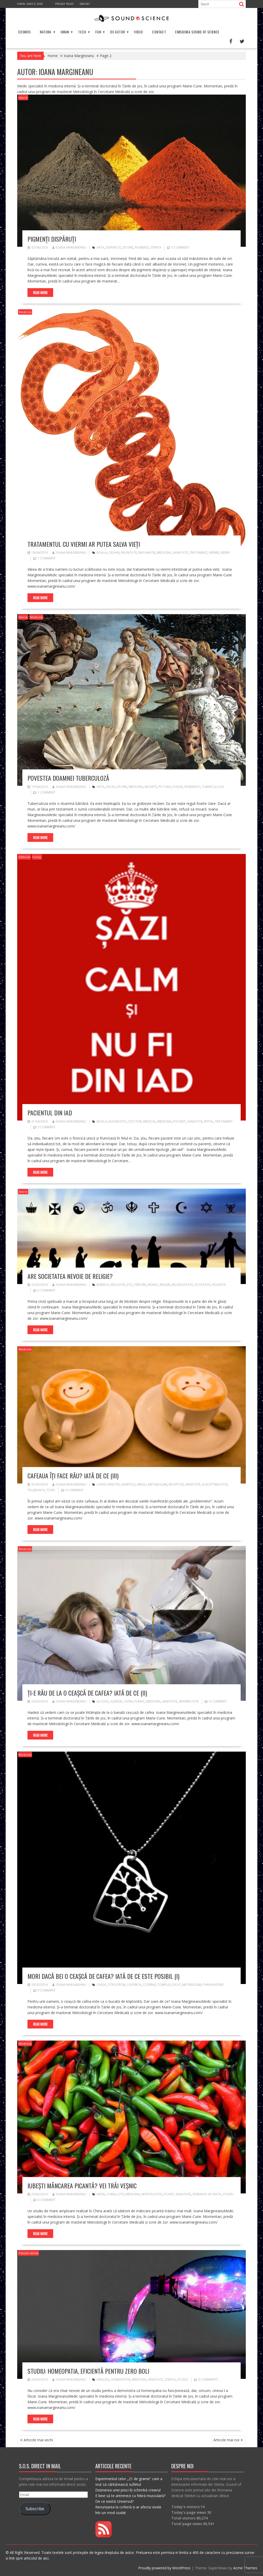 This screenshot has height=2576, width=263. What do you see at coordinates (118, 1284) in the screenshot?
I see `educatie` at bounding box center [118, 1284].